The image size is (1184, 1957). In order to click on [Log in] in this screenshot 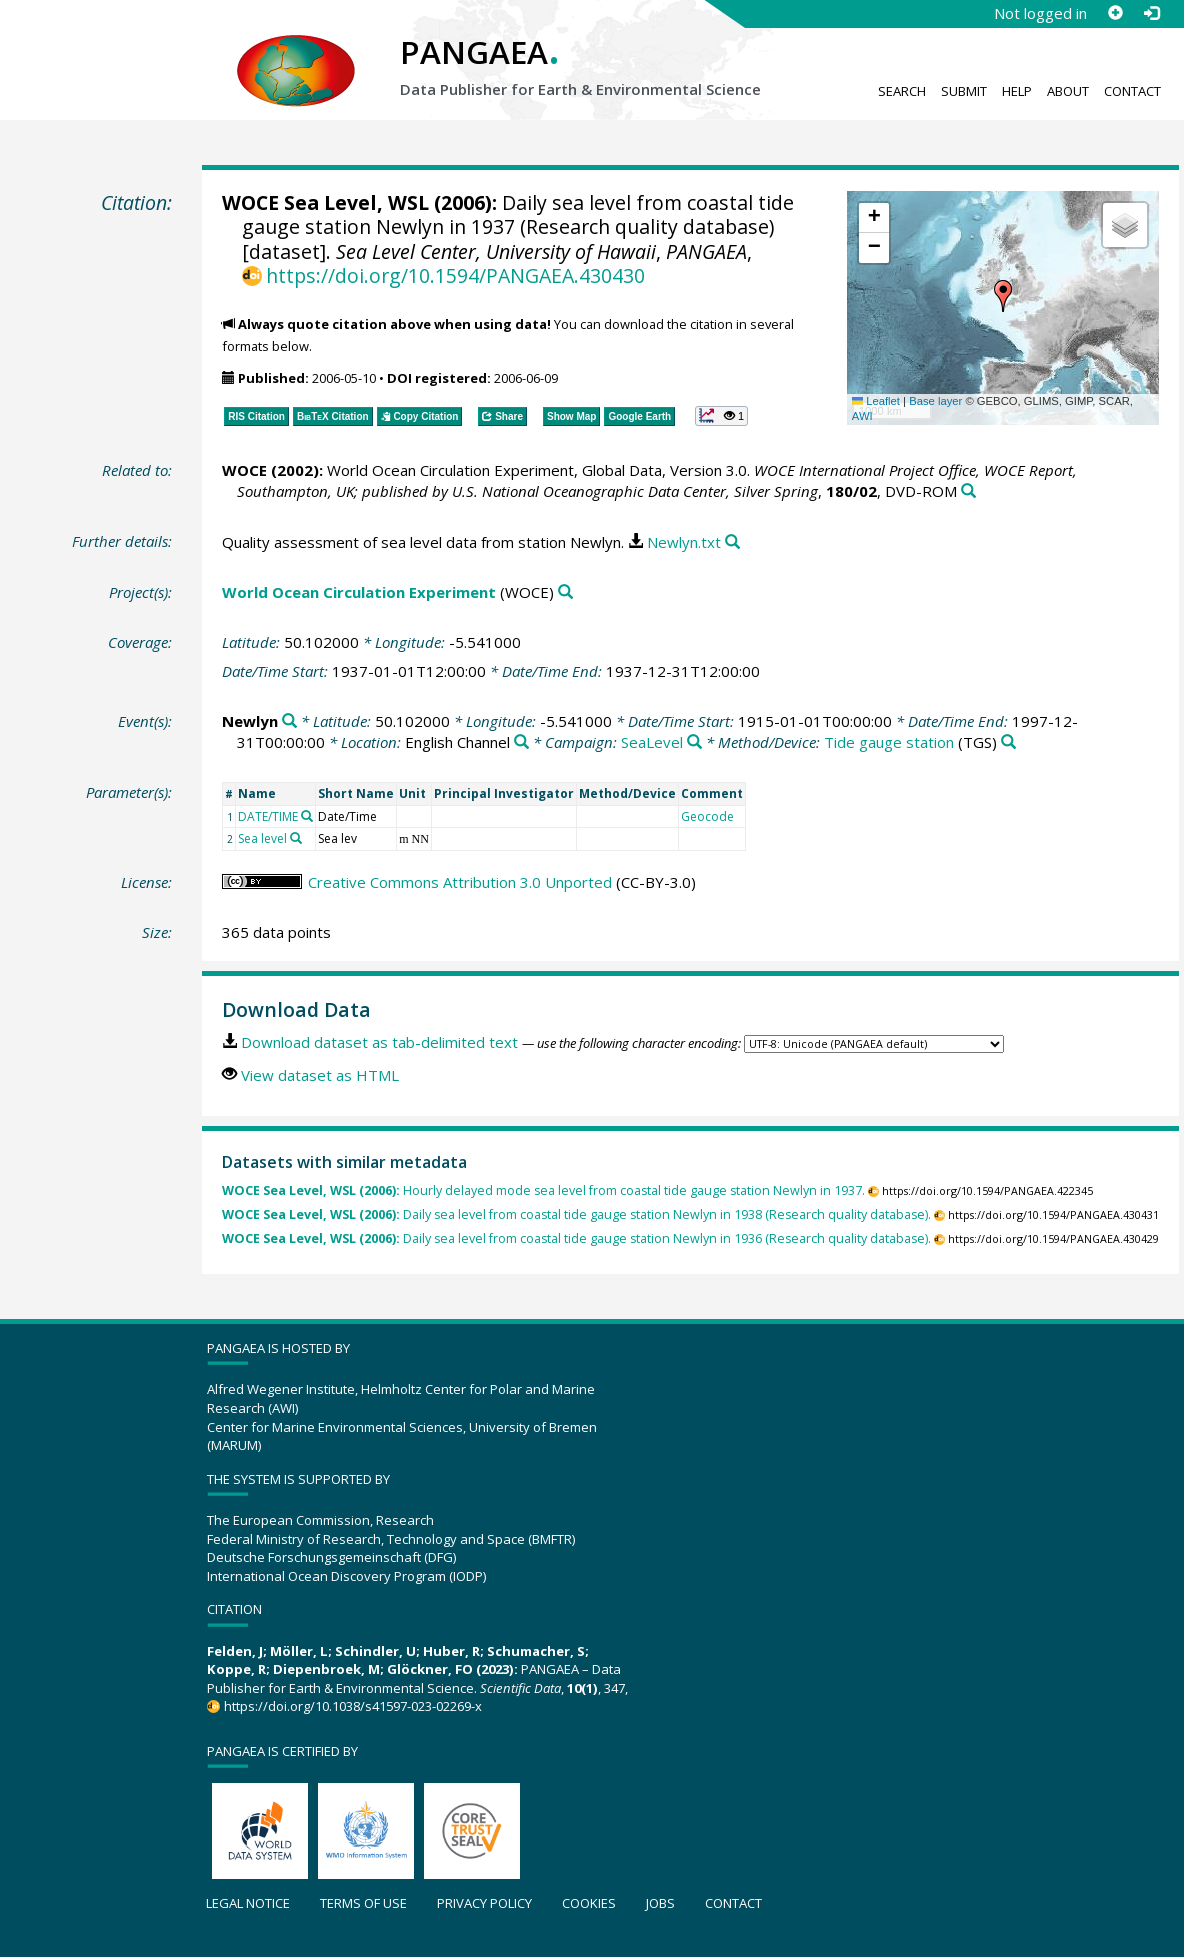, I will do `click(1151, 13)`.